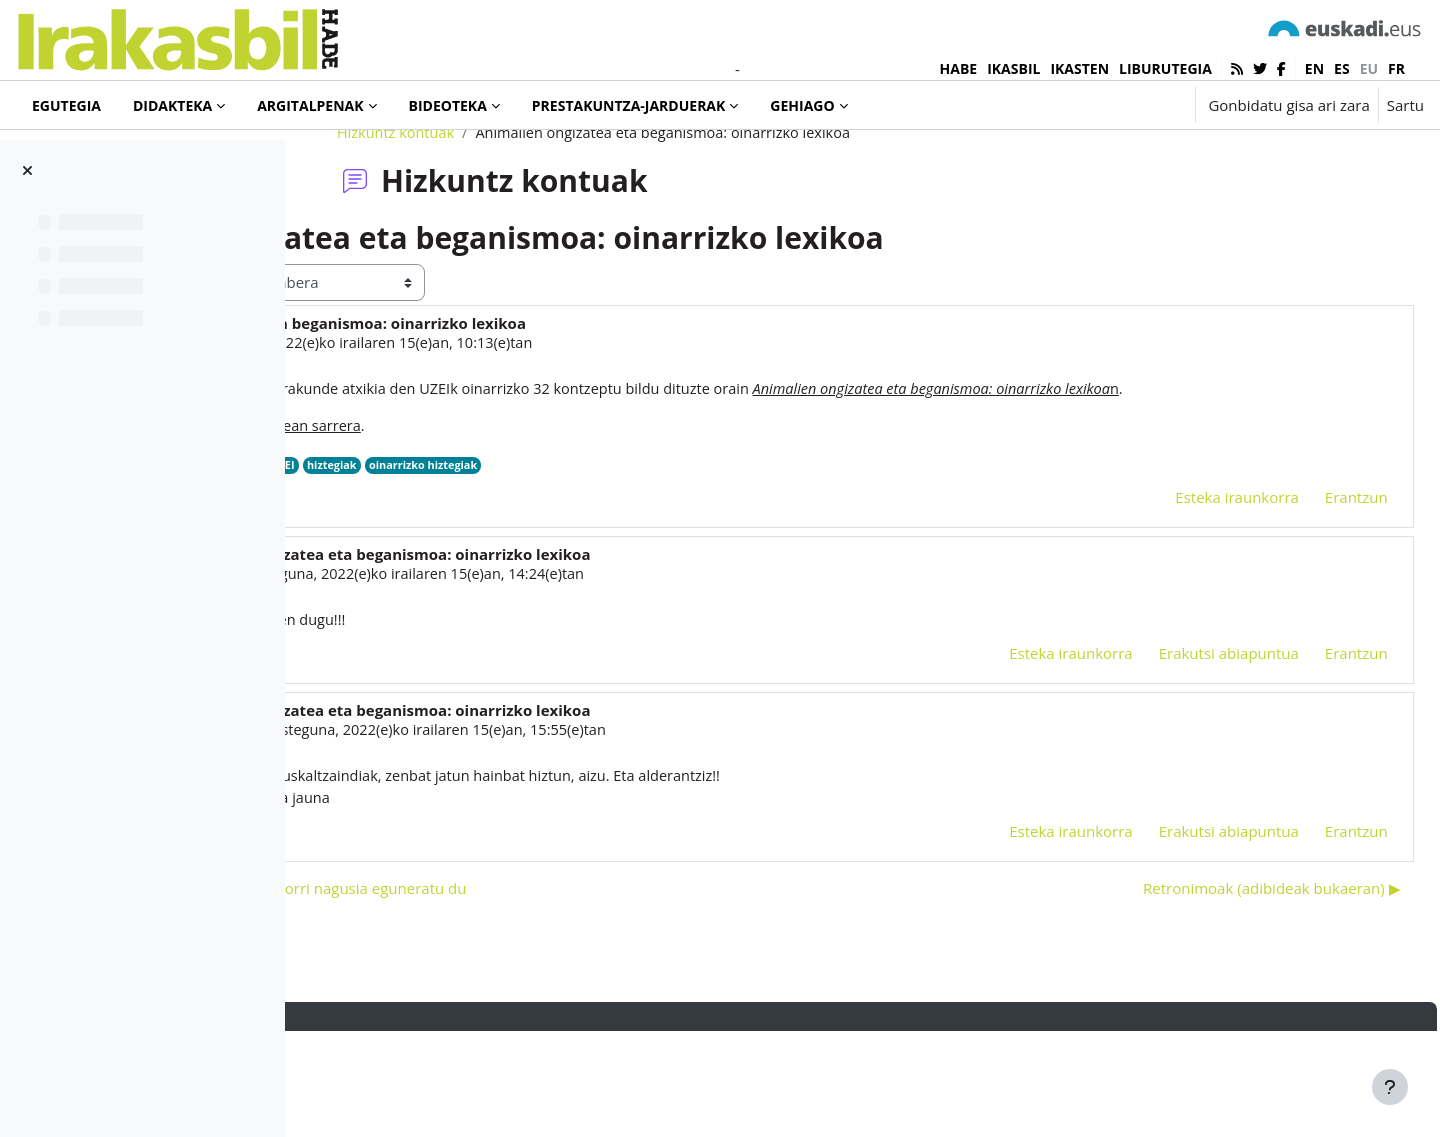 The image size is (1440, 1137). I want to click on [button], so click(1117, 105).